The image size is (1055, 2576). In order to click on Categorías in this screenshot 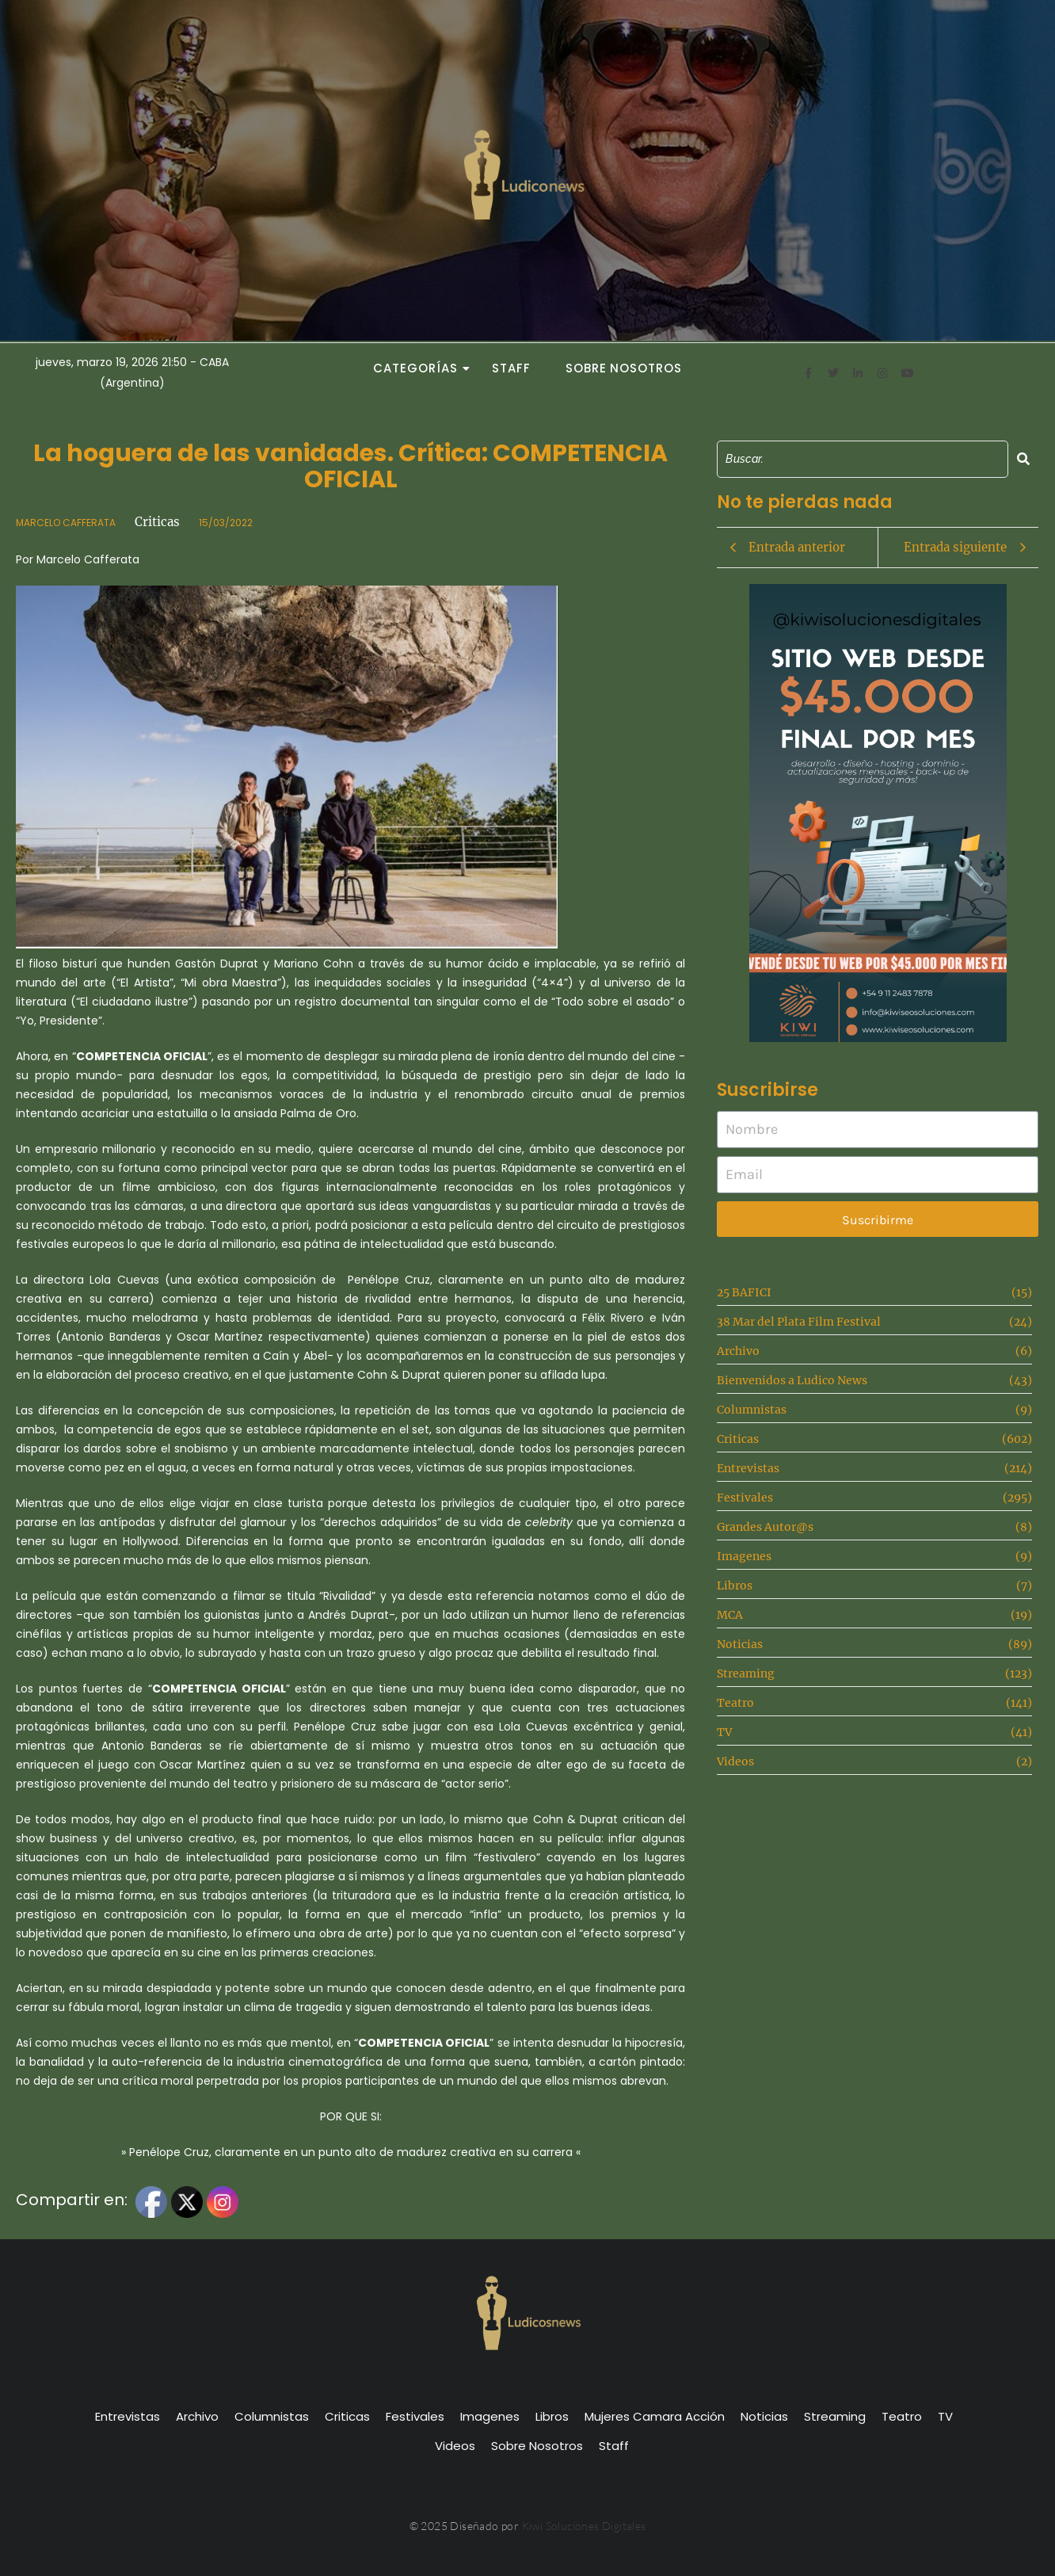, I will do `click(420, 368)`.